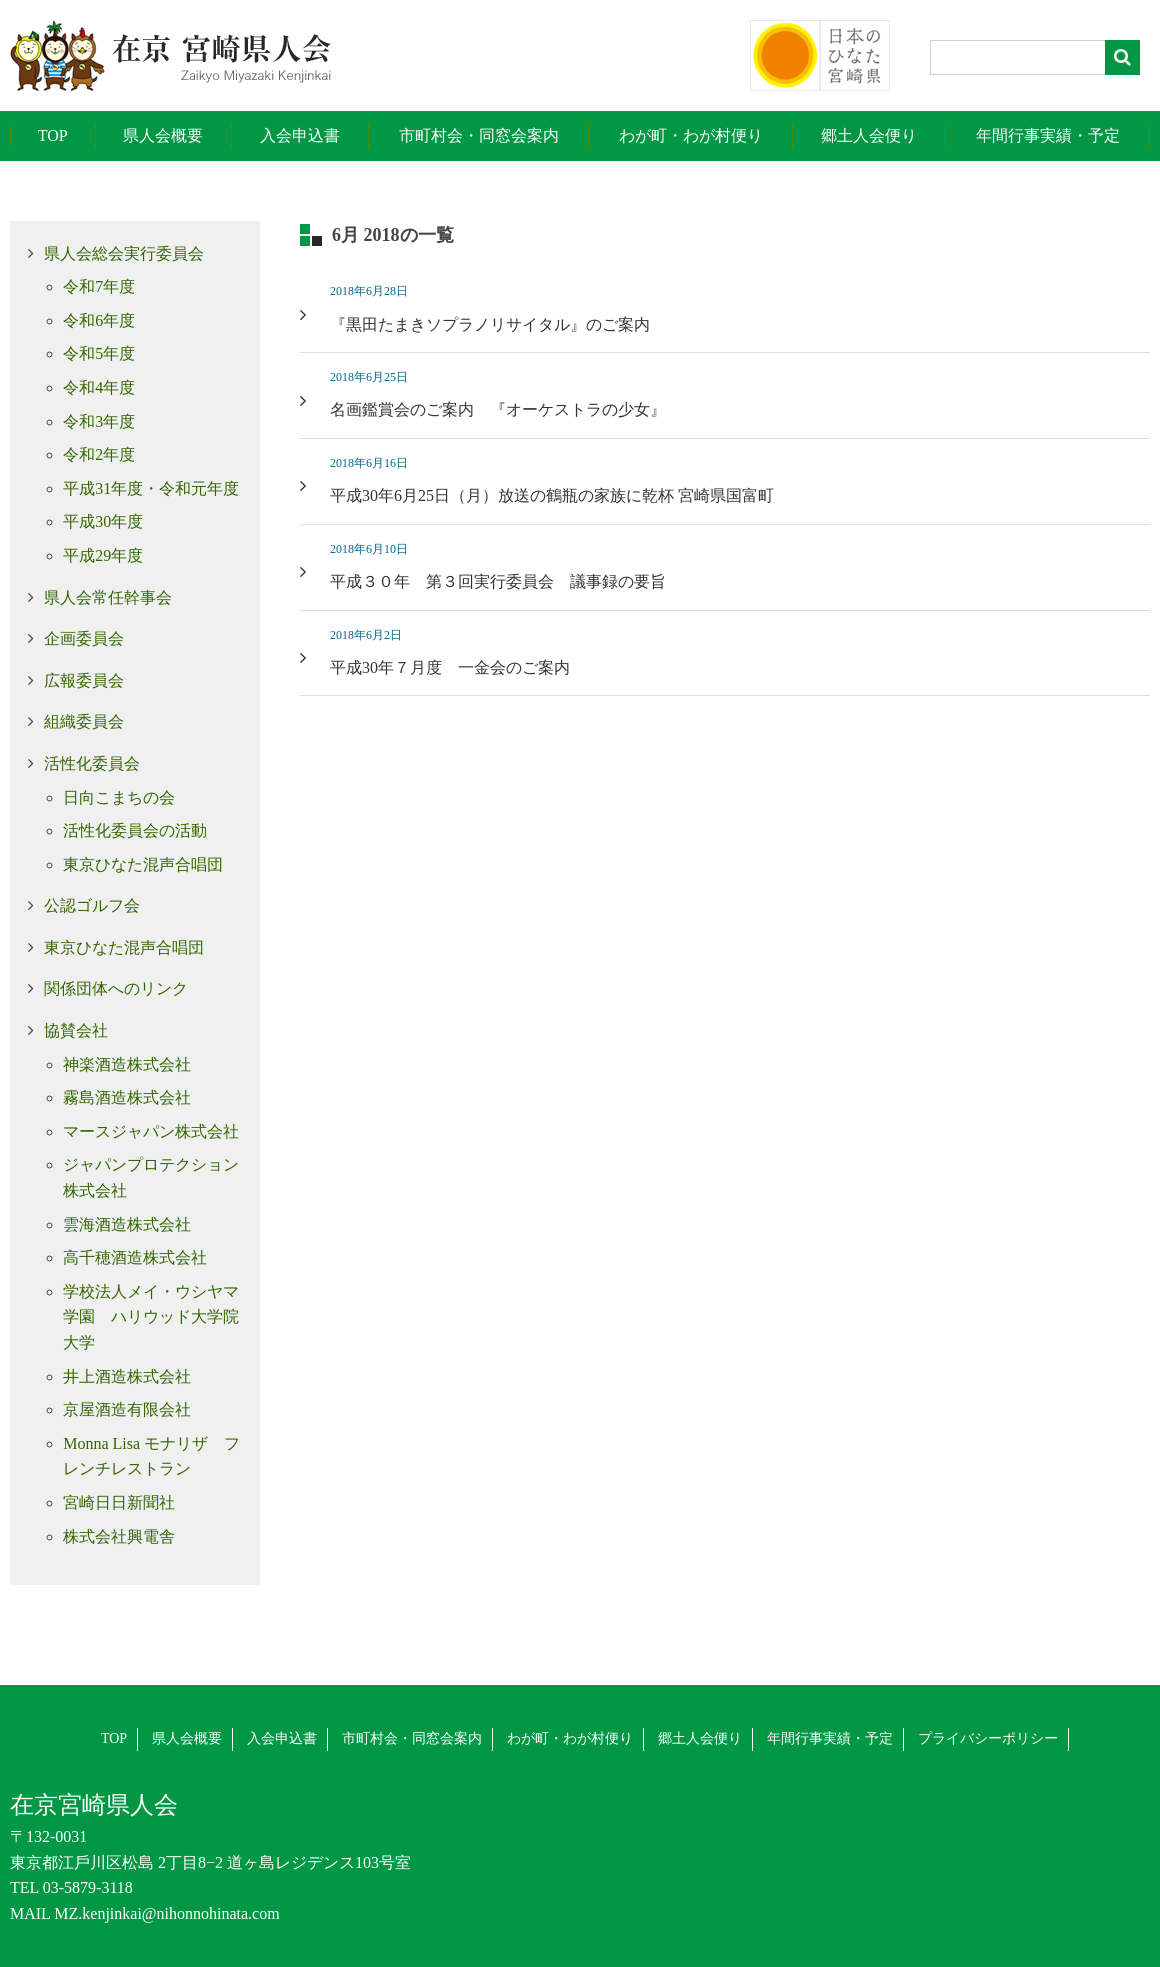 The image size is (1160, 1967). I want to click on 企画委員会, so click(84, 638).